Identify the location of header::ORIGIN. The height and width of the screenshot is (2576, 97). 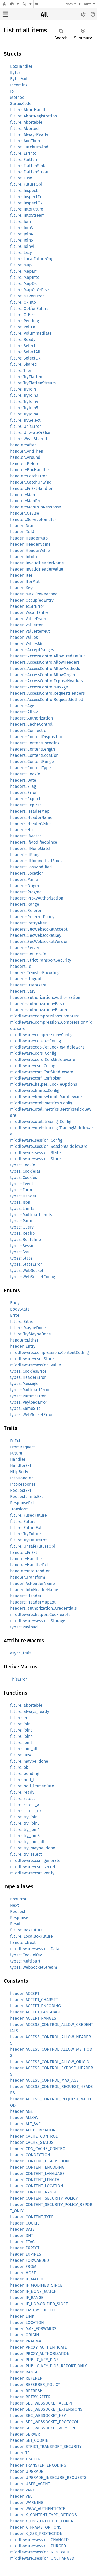
(24, 2334).